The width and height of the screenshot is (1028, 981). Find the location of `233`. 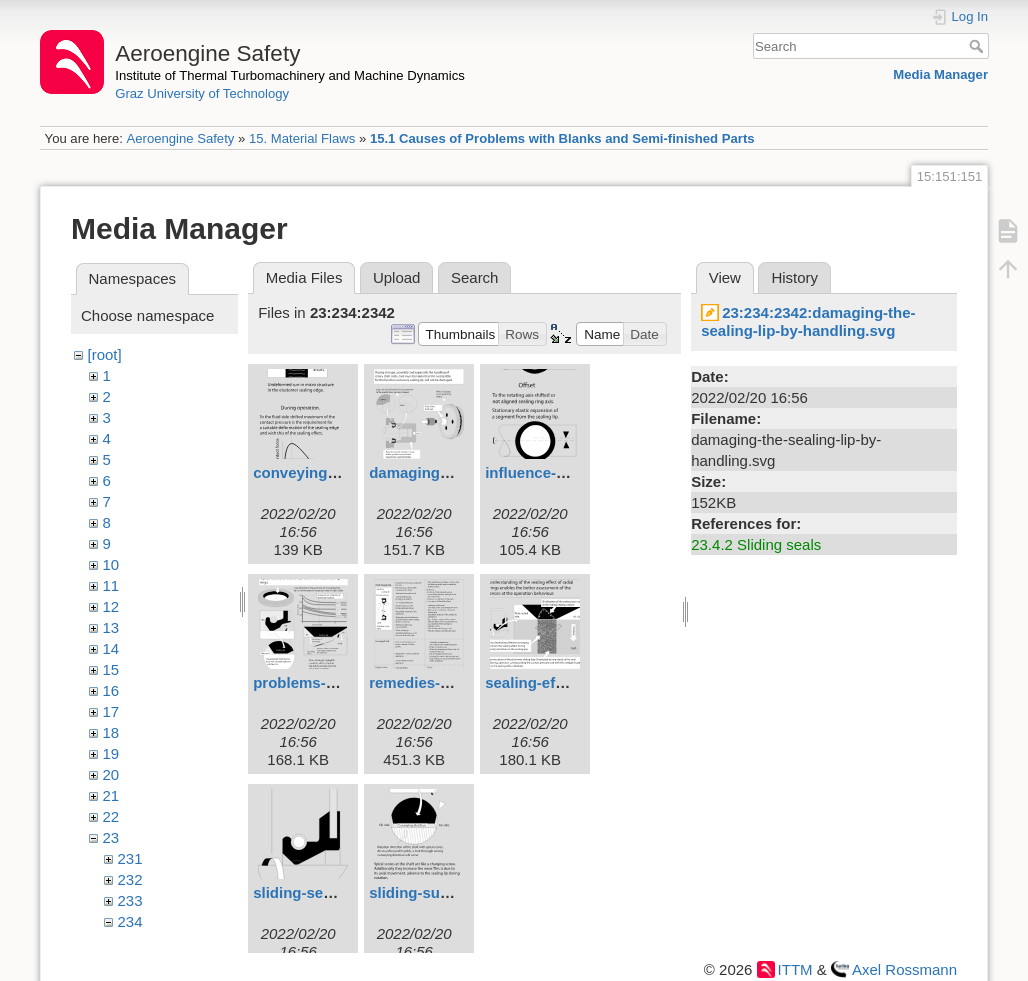

233 is located at coordinates (130, 900).